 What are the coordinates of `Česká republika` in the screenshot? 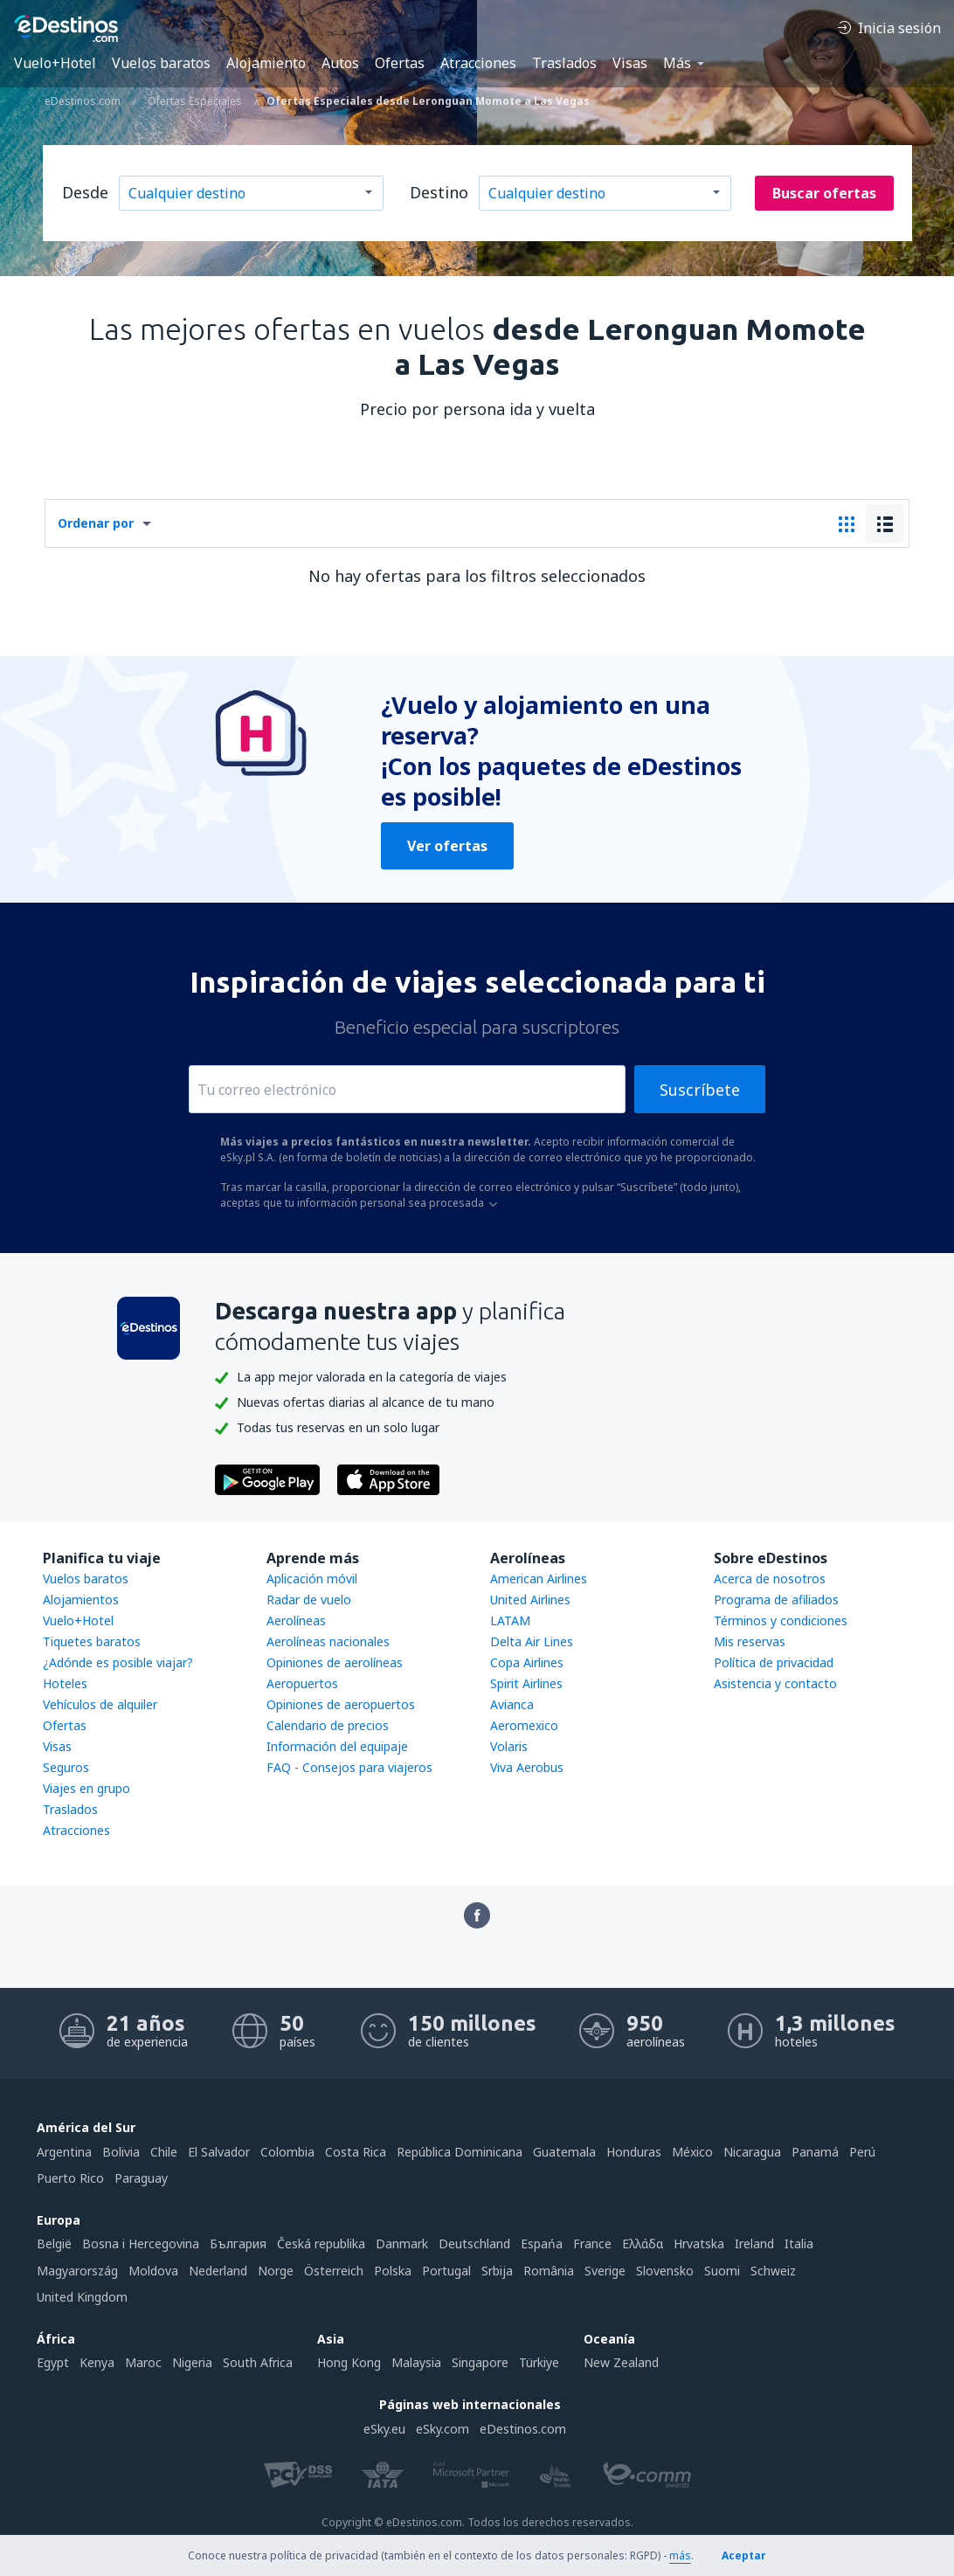 It's located at (321, 2243).